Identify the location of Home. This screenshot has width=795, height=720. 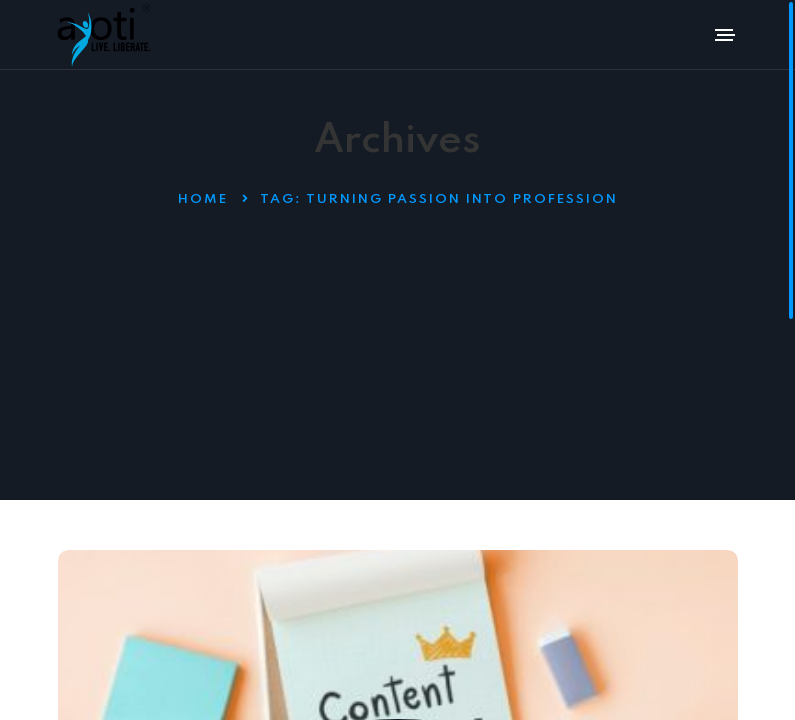
(203, 199).